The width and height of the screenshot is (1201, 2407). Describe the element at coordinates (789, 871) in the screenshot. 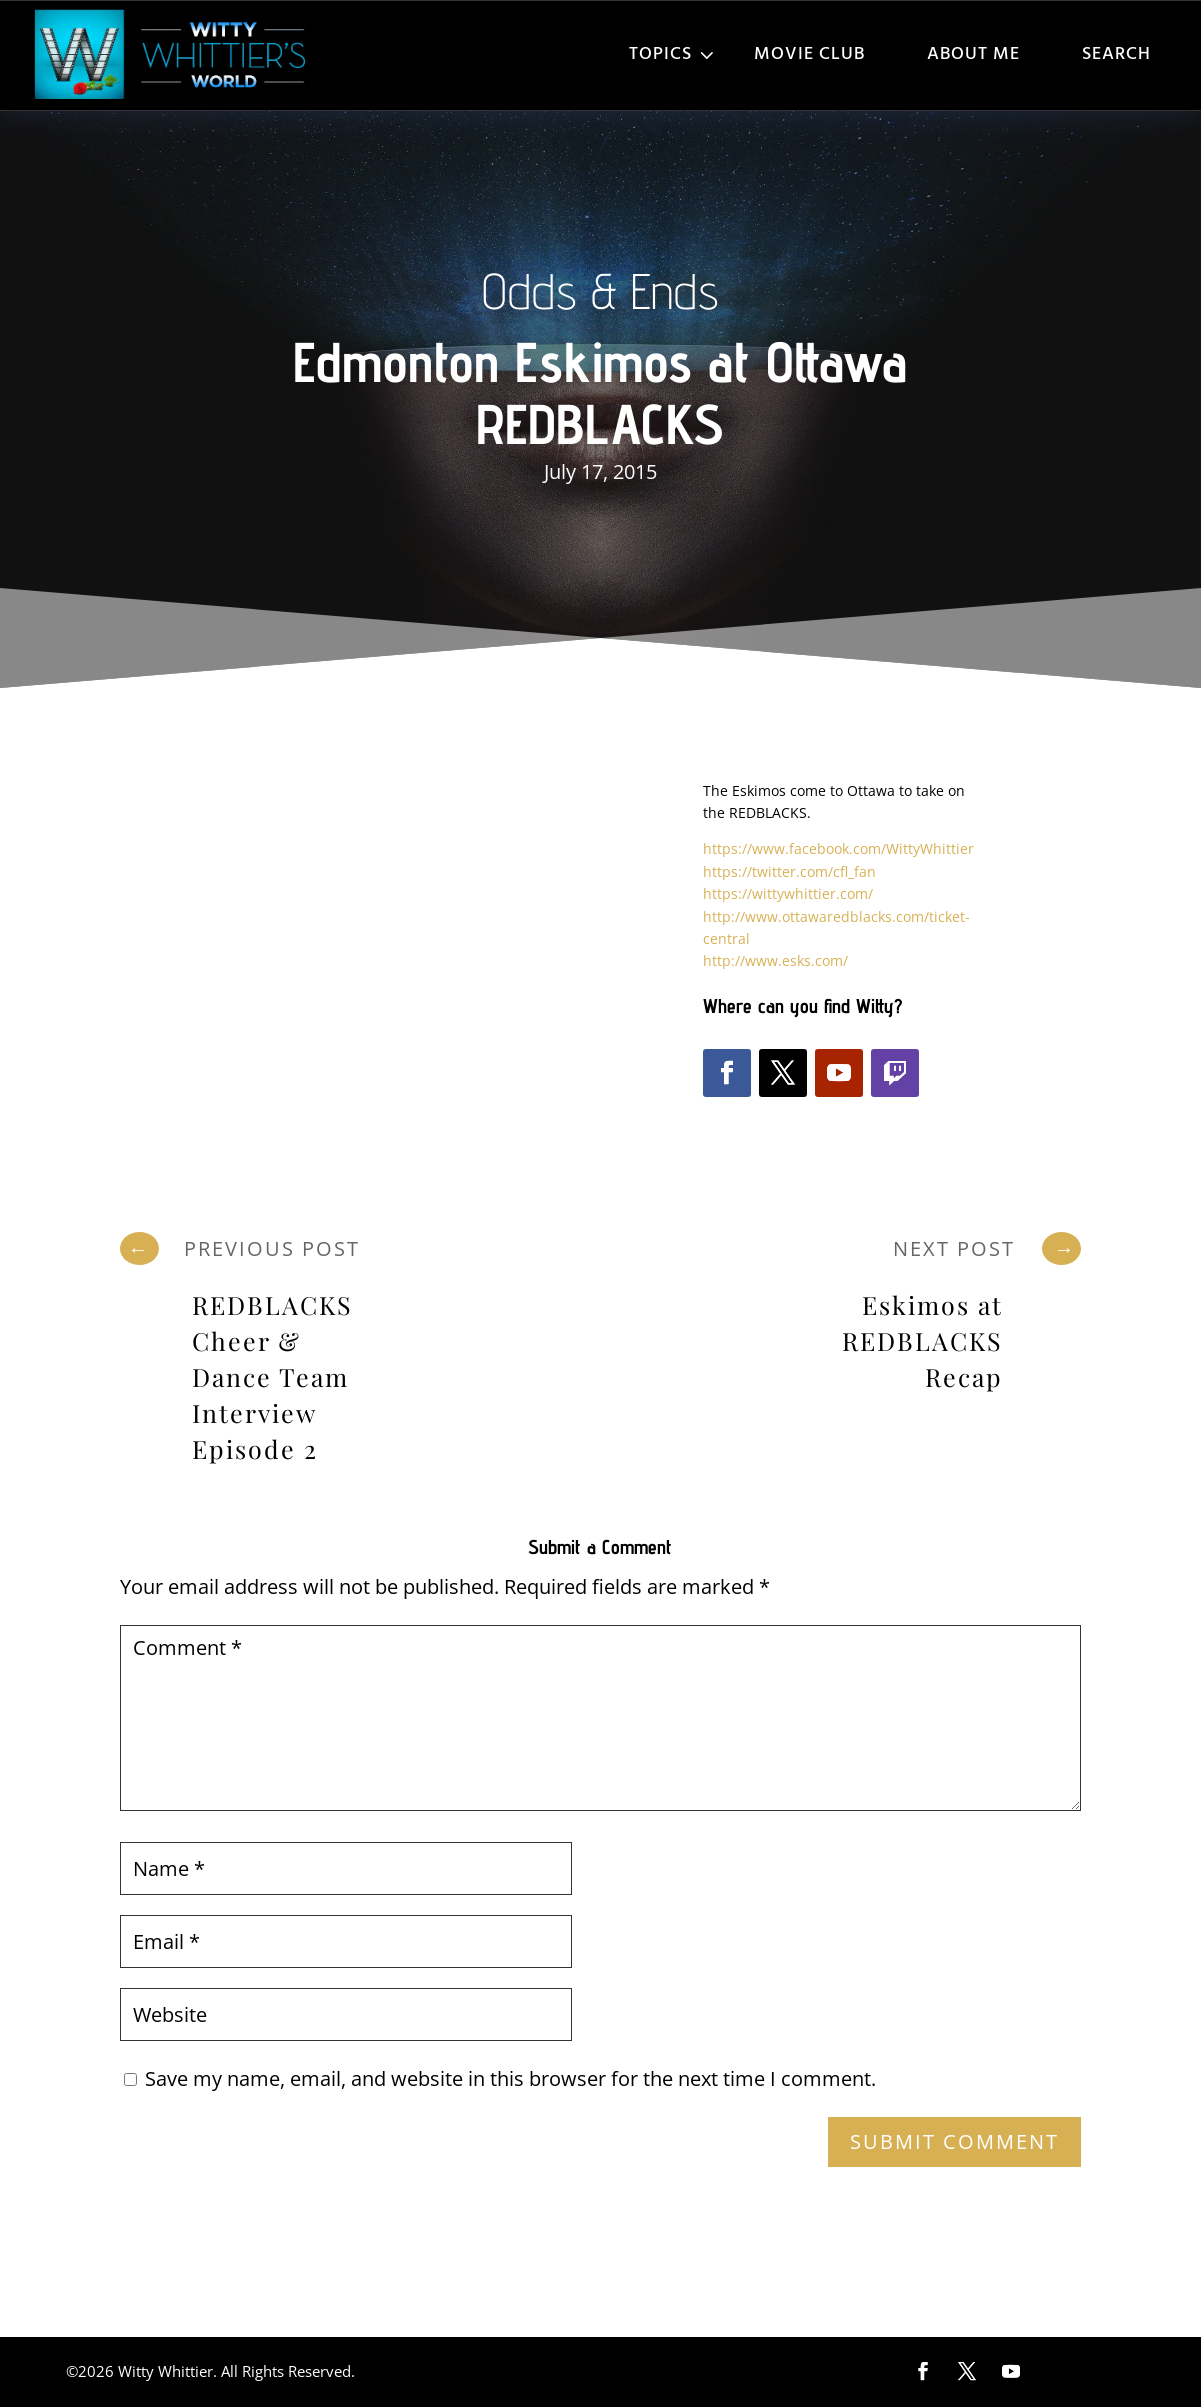

I see `https://twitter.com/cfl_fan` at that location.